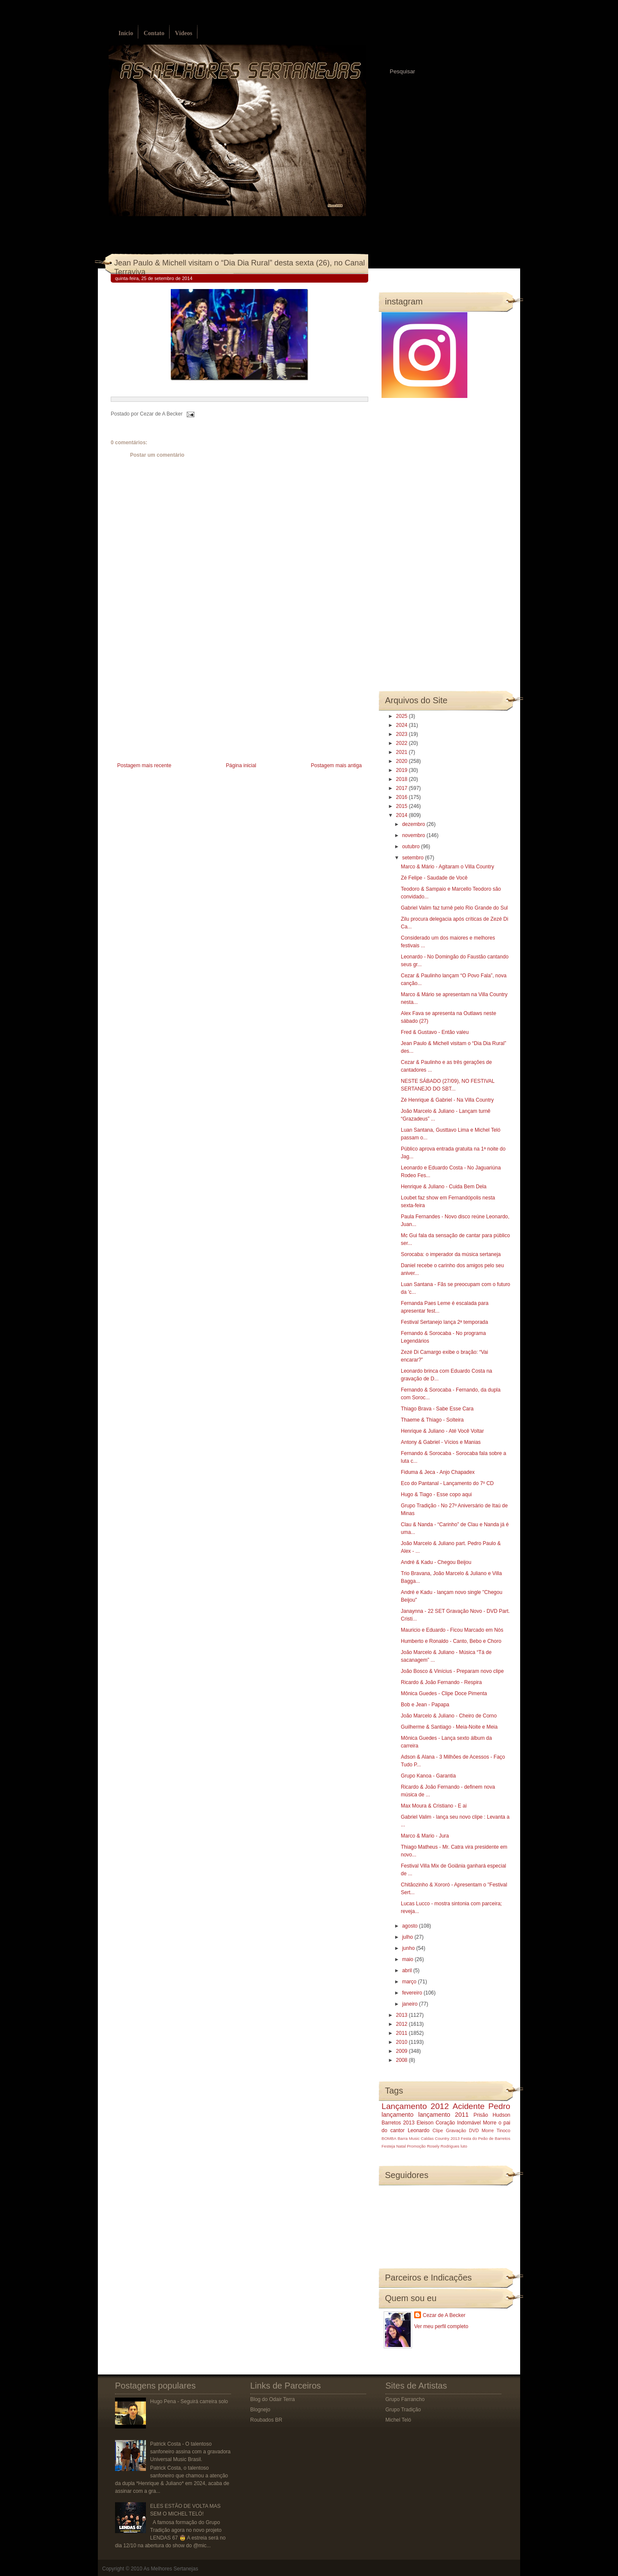 Image resolution: width=618 pixels, height=2576 pixels. What do you see at coordinates (272, 2399) in the screenshot?
I see `Blog do Odair Terra` at bounding box center [272, 2399].